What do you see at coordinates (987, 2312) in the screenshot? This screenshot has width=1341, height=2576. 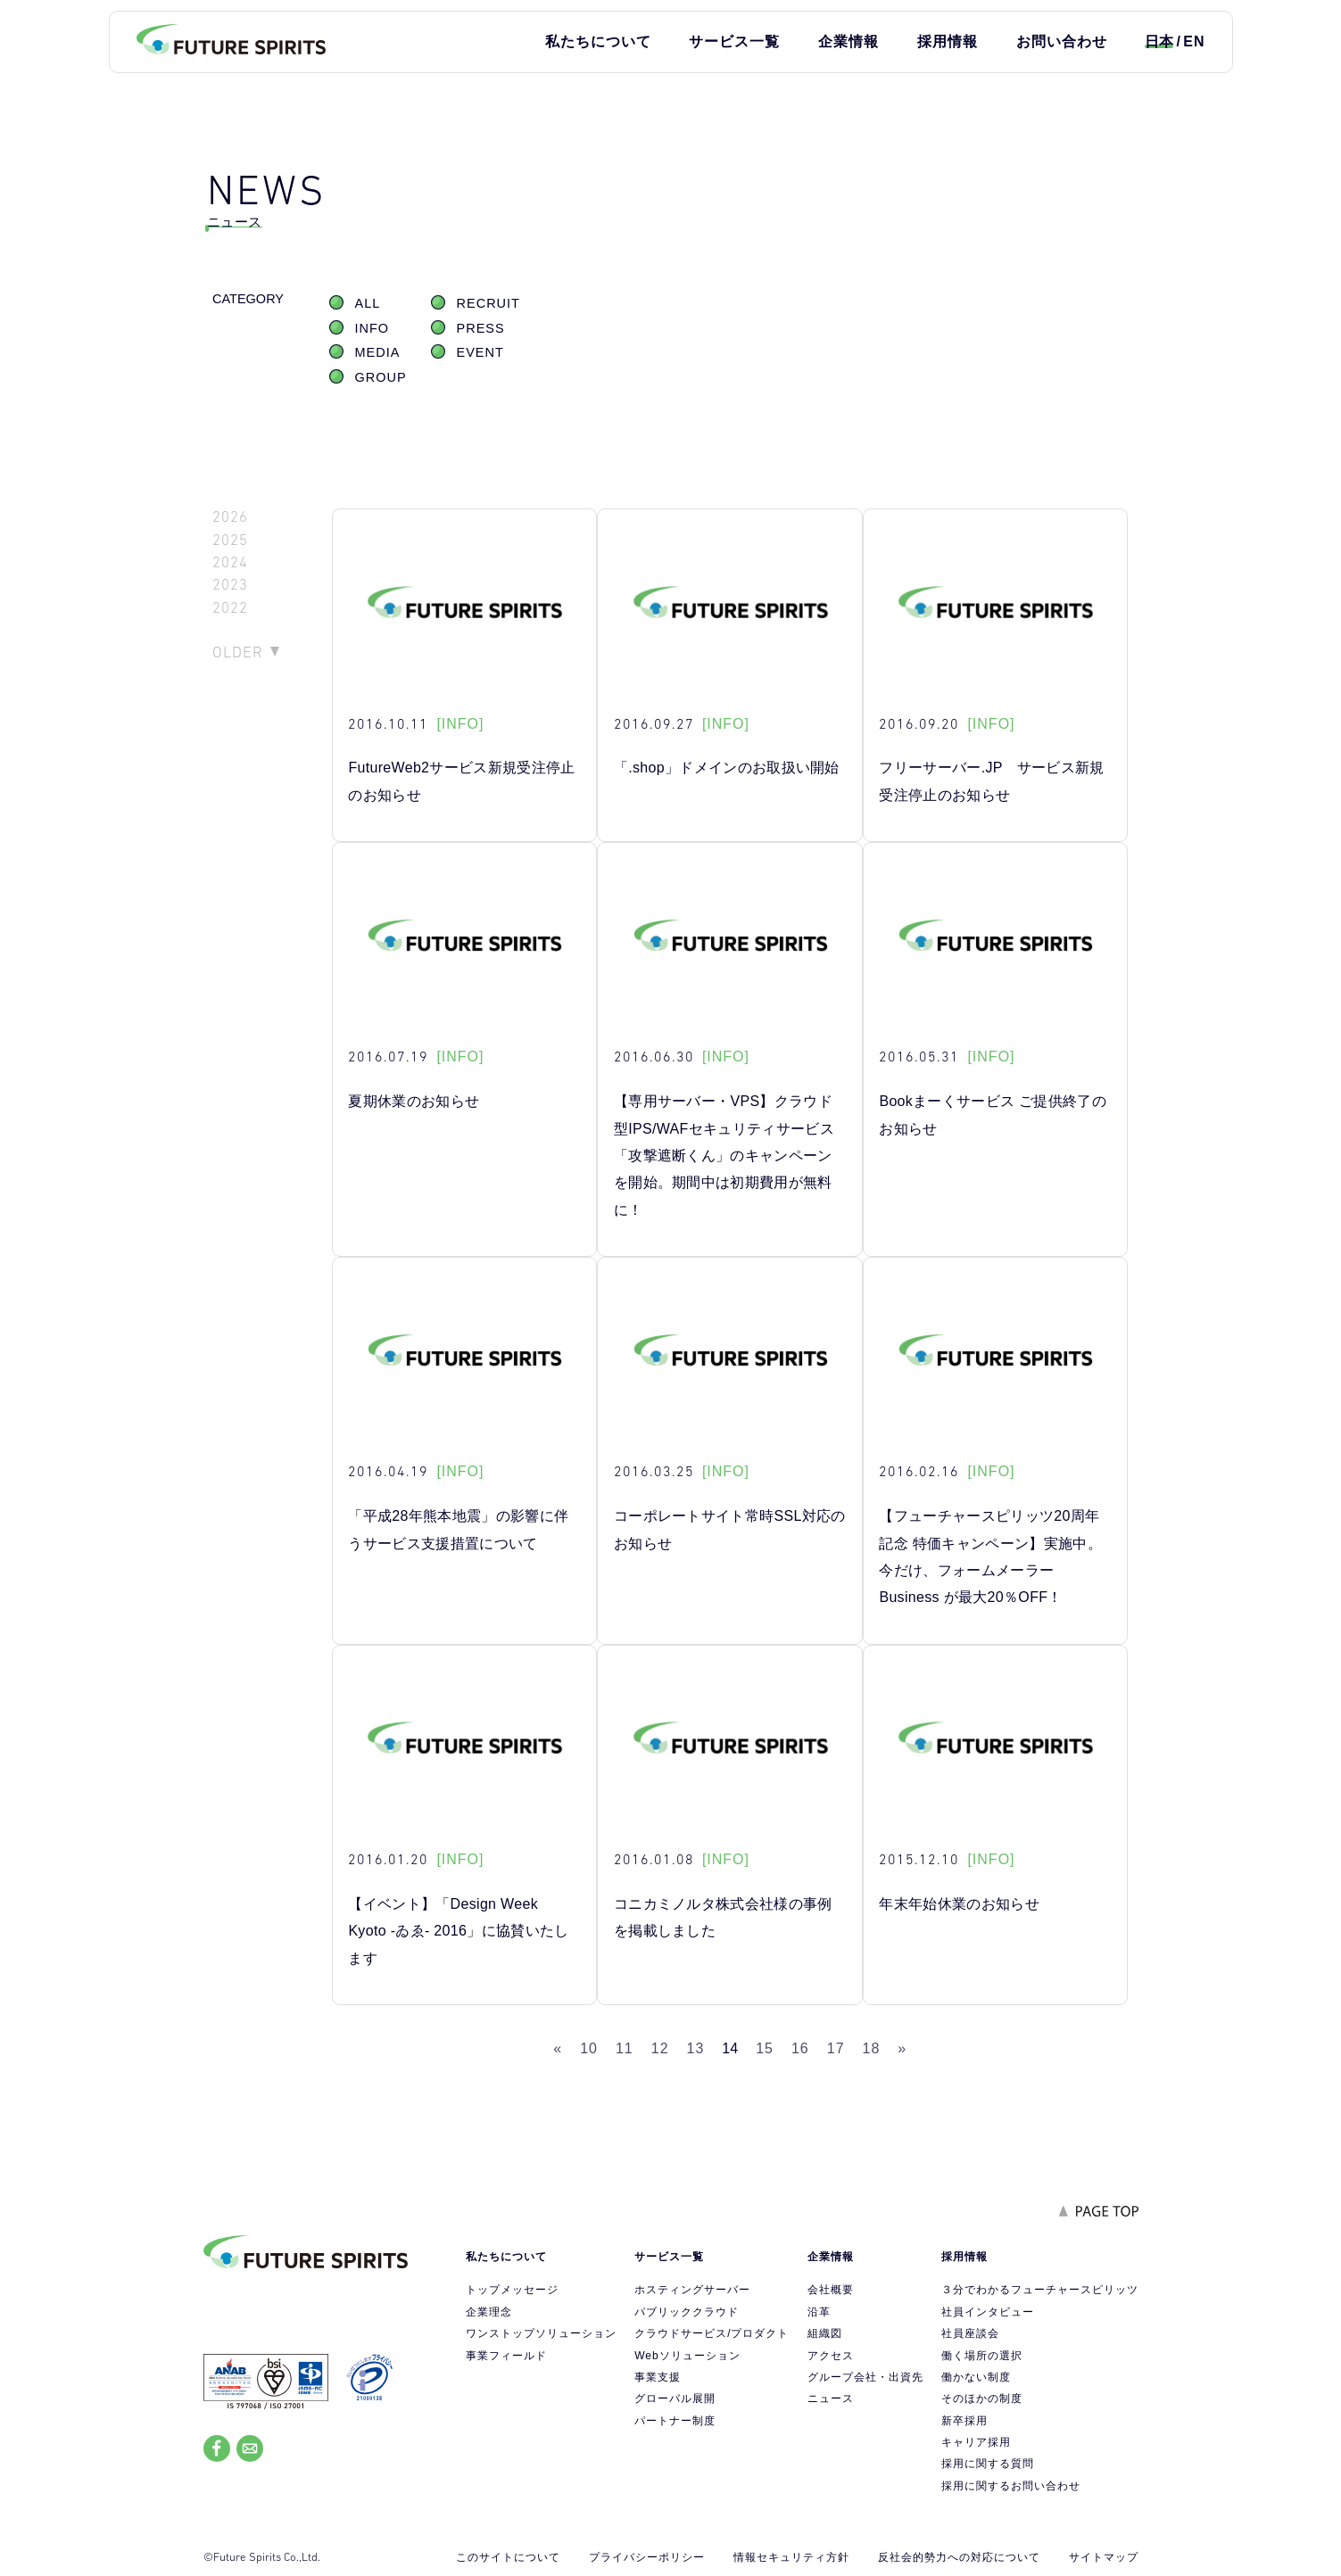 I see `社員インタビュー` at bounding box center [987, 2312].